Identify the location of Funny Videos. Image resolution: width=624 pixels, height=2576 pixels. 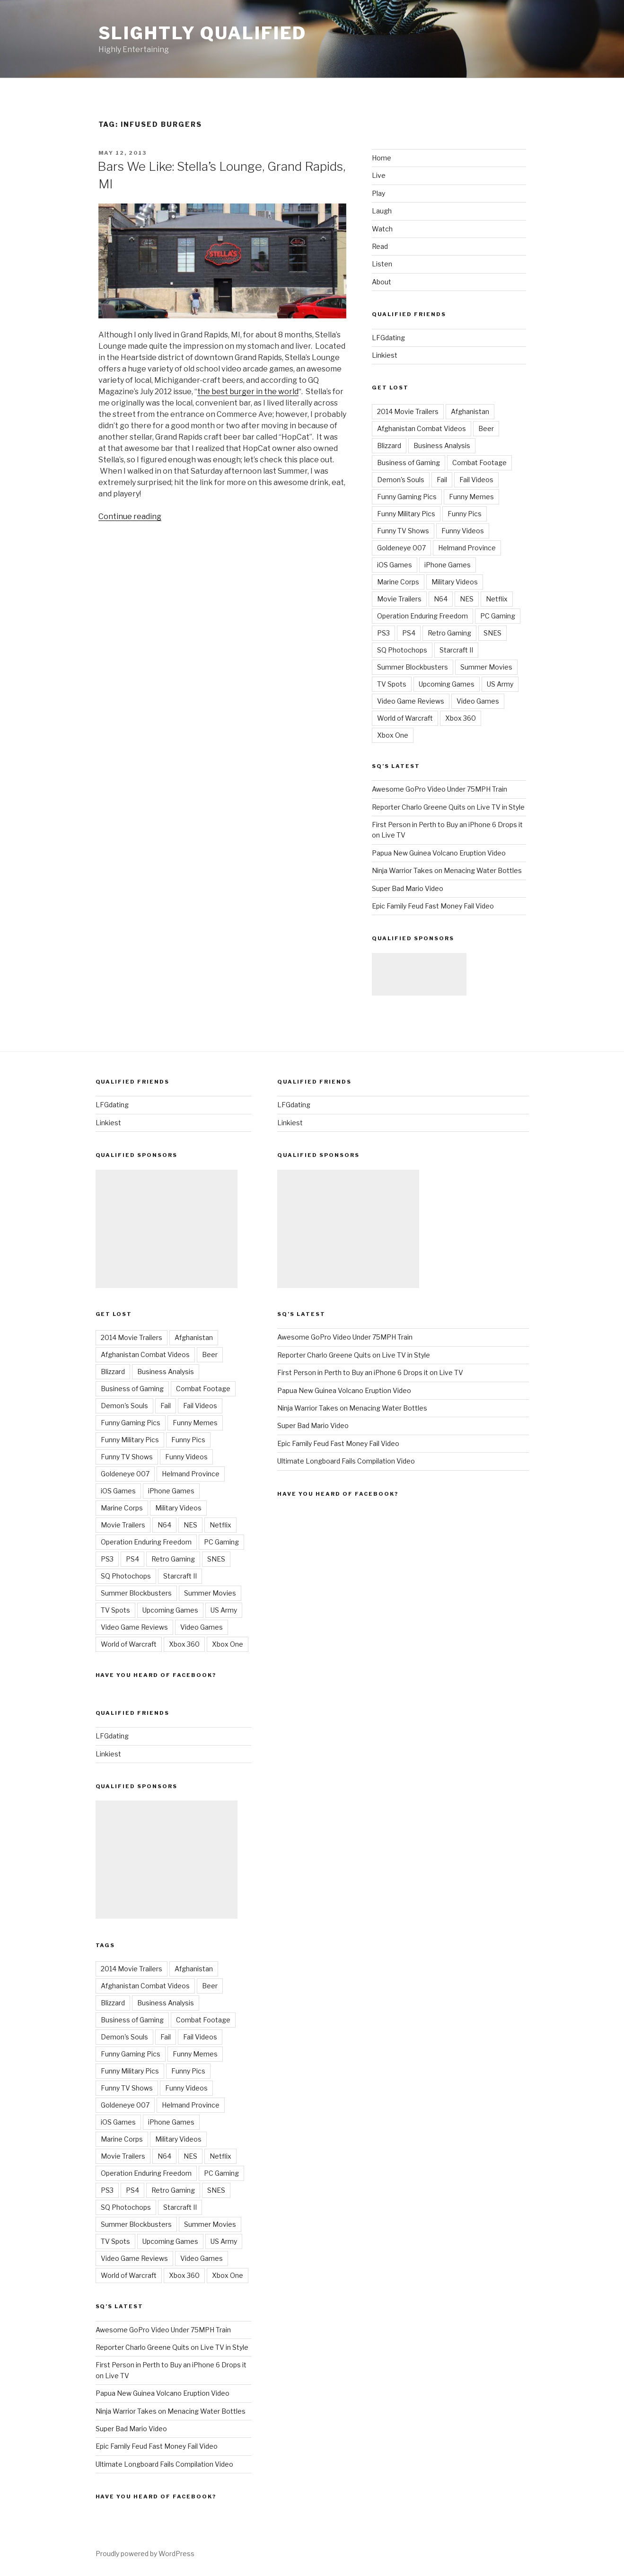
(462, 531).